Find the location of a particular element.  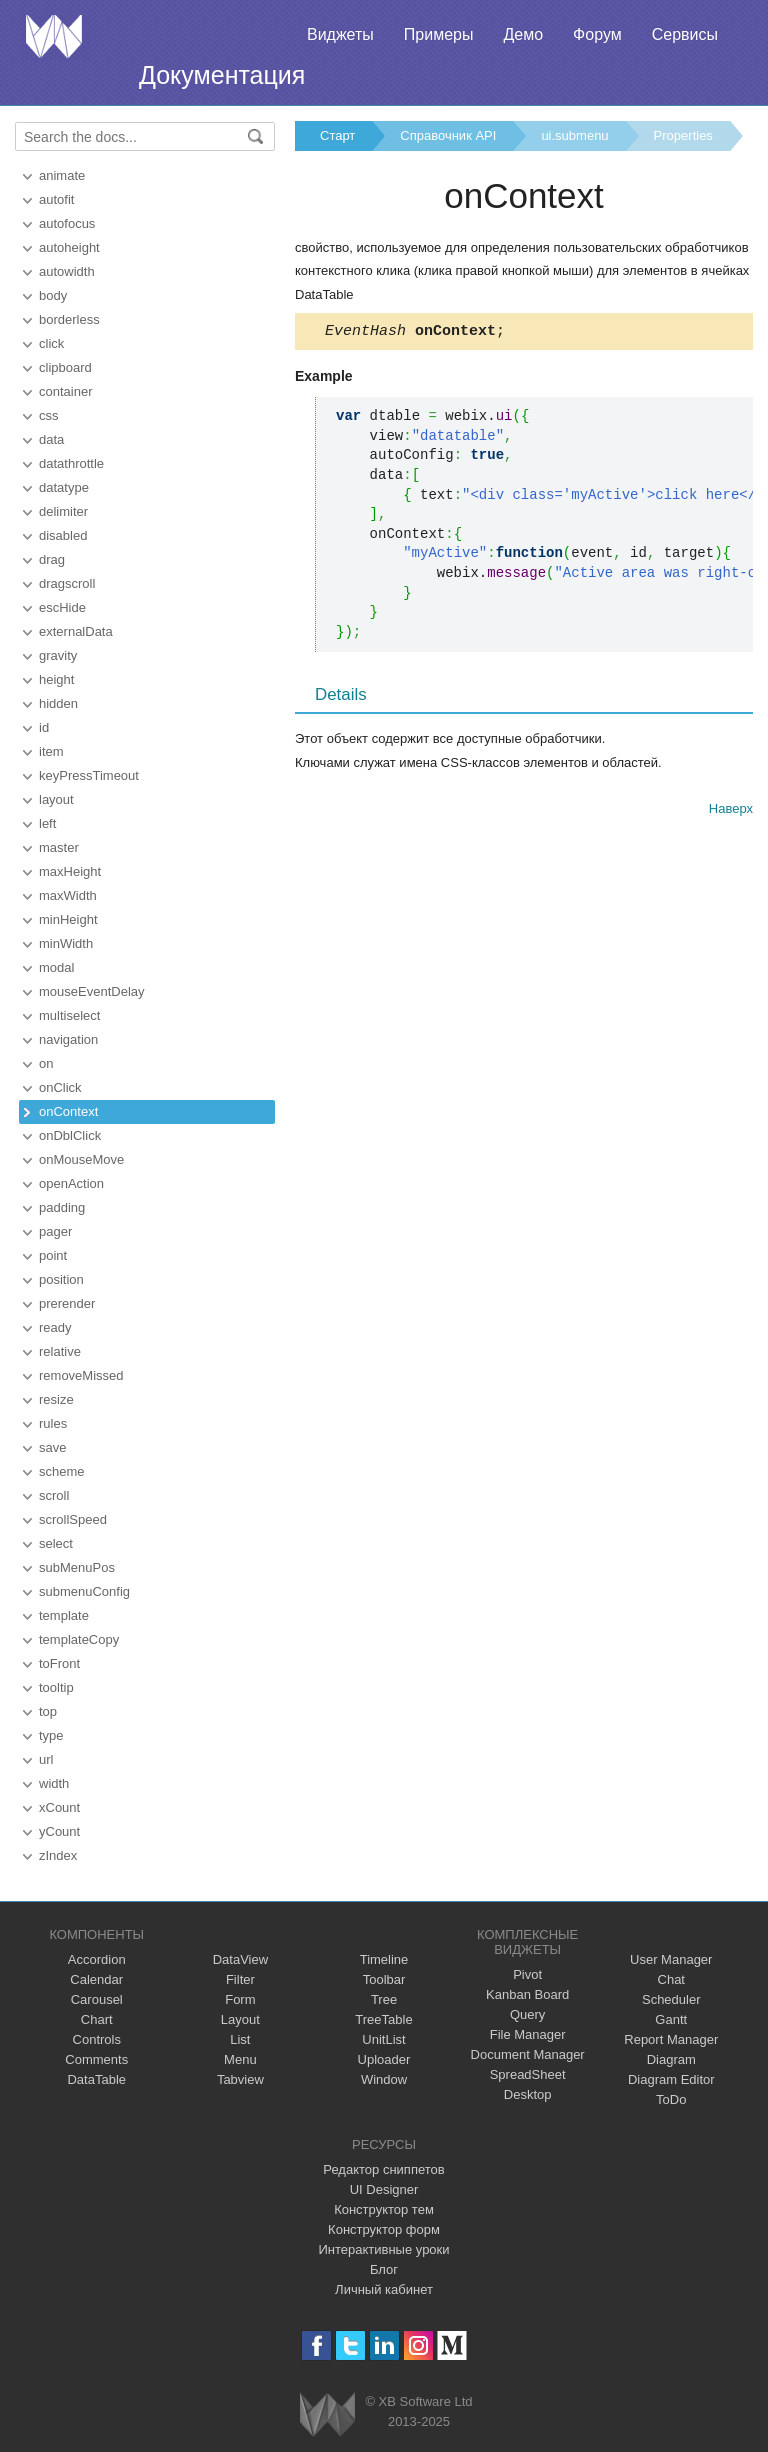

resize is located at coordinates (56, 1399).